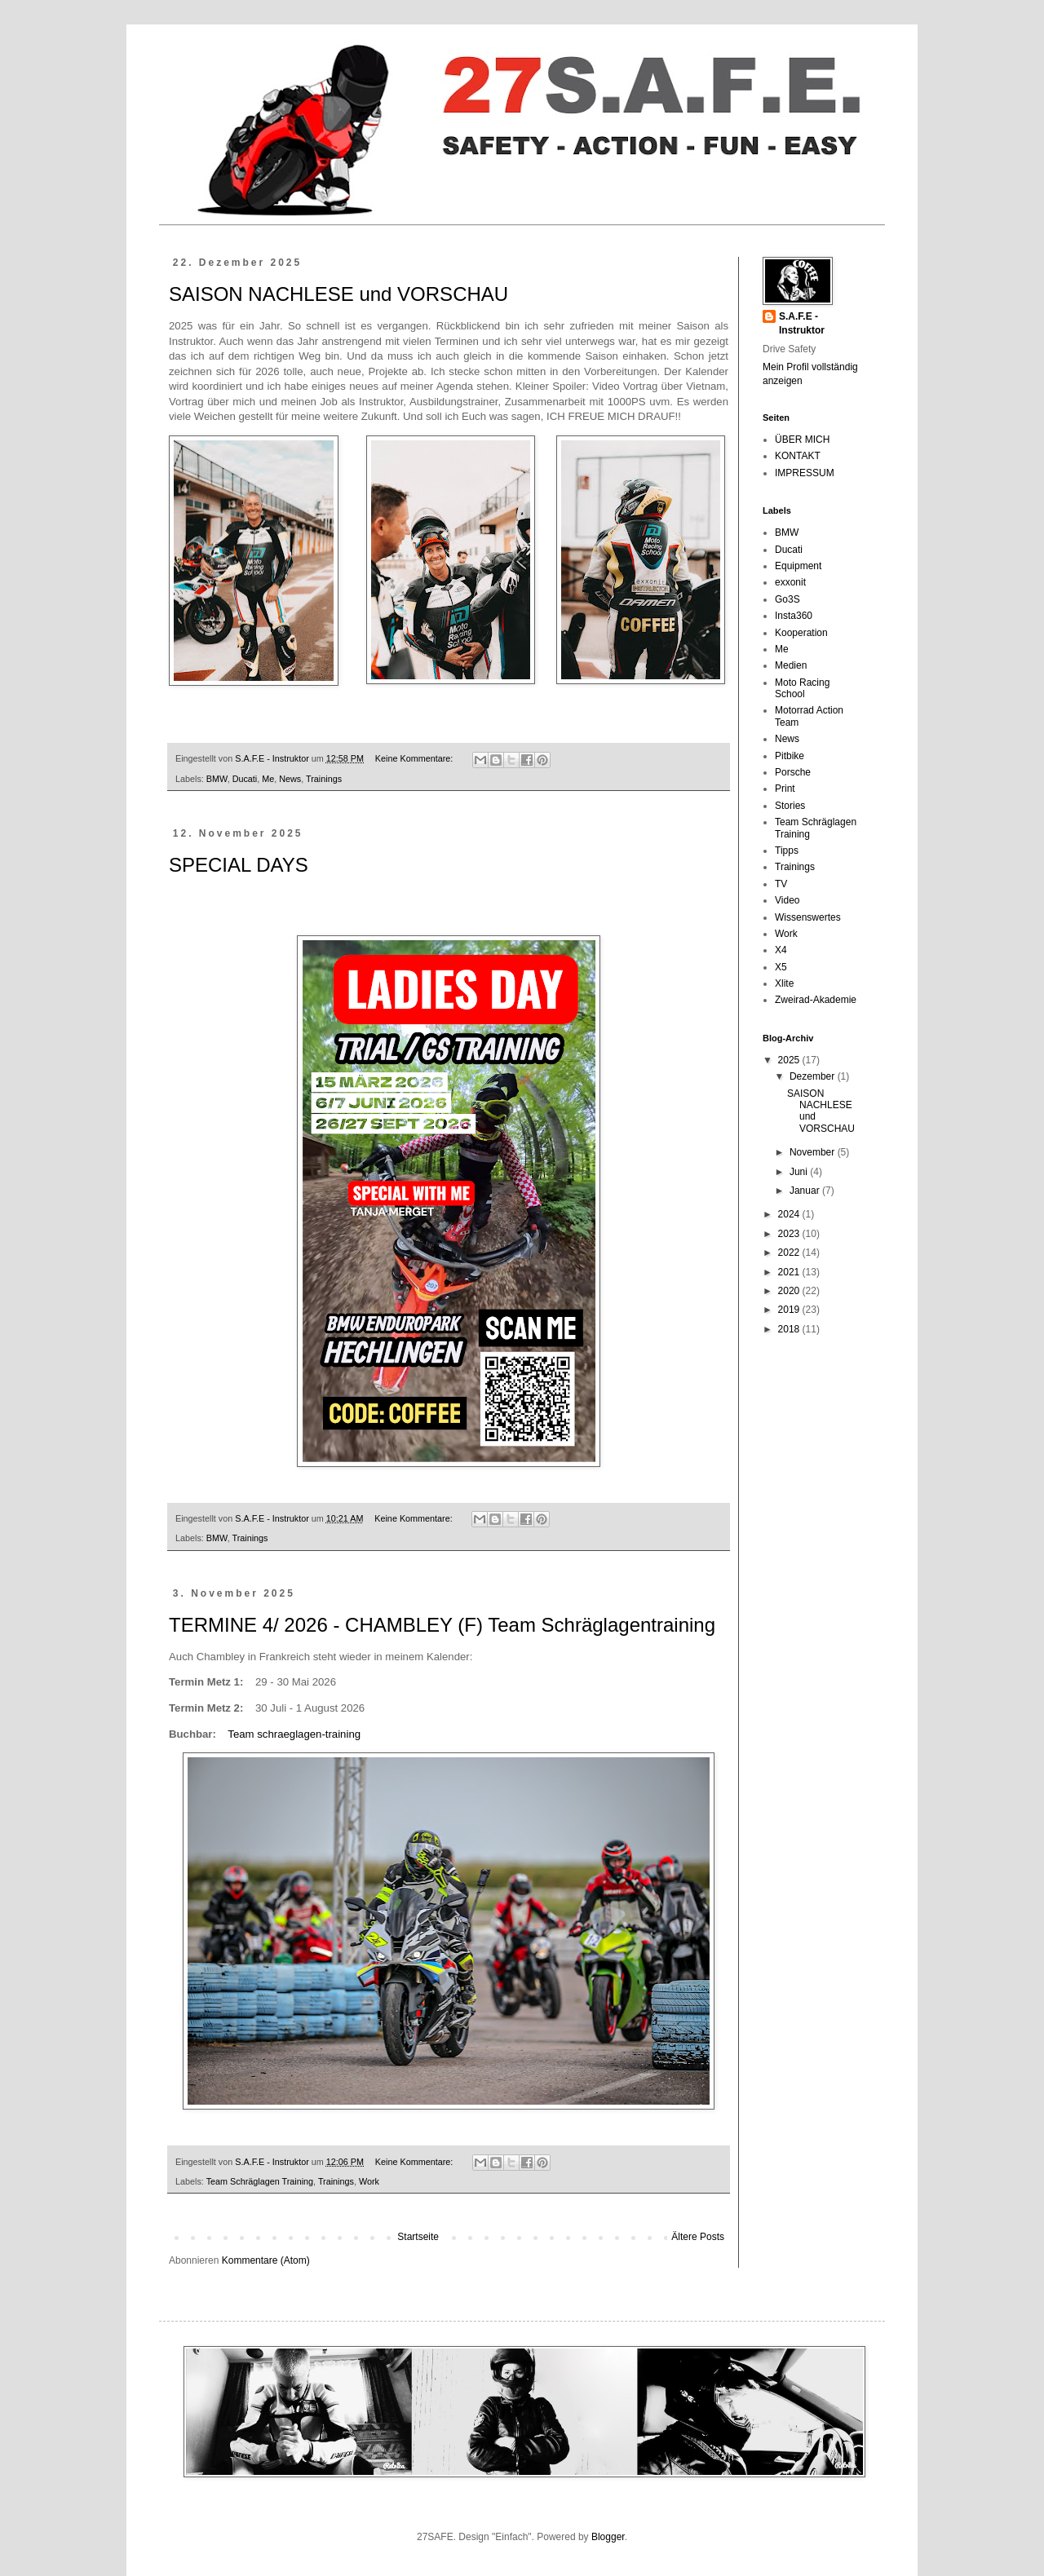  I want to click on Team schraeglagen-training, so click(294, 1734).